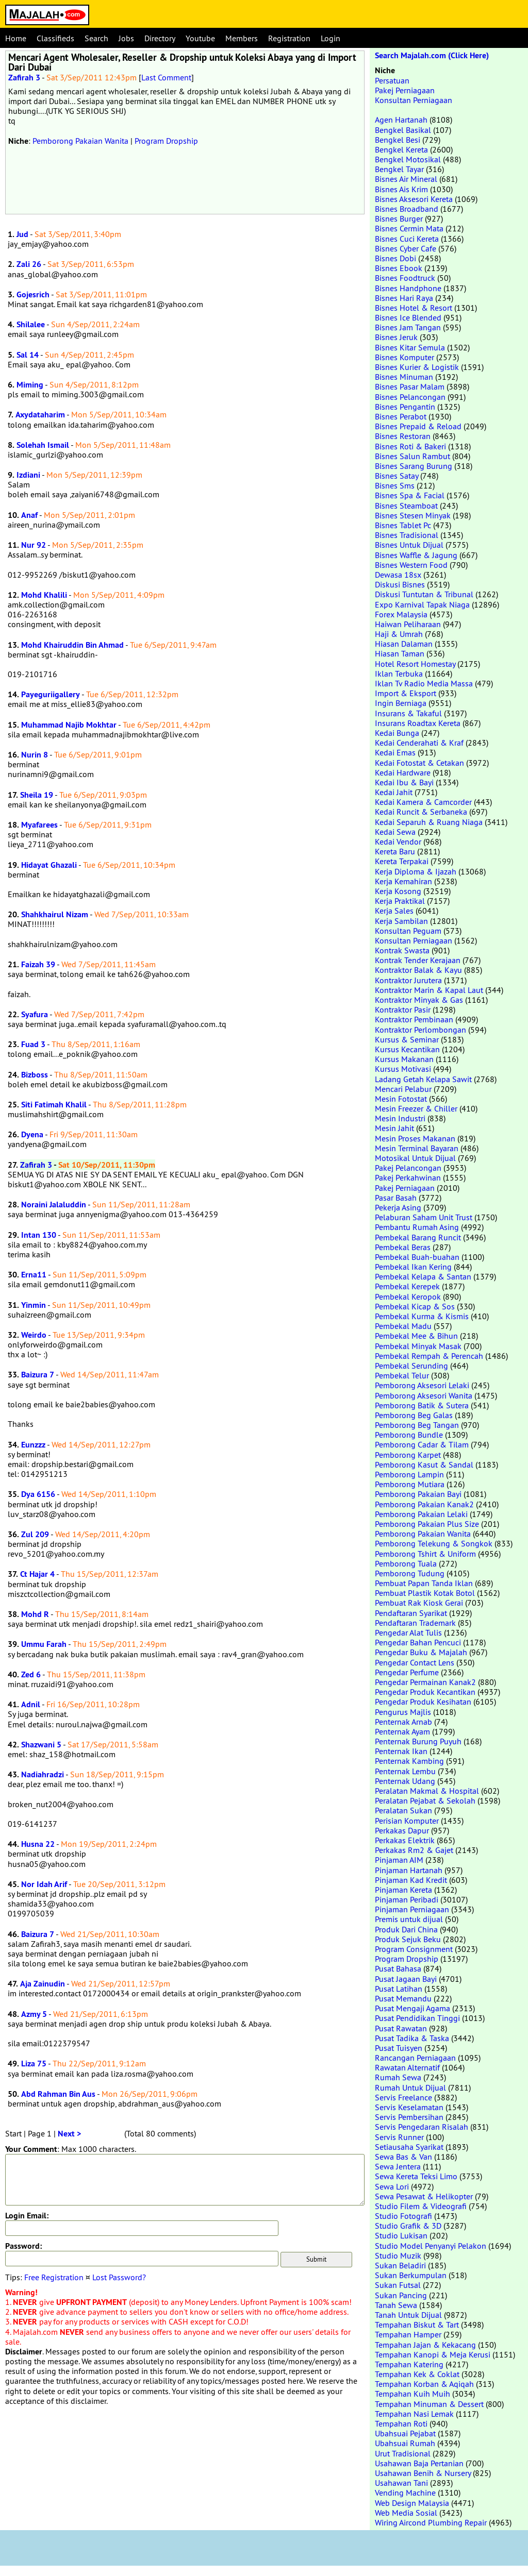 This screenshot has height=2576, width=528. Describe the element at coordinates (429, 1356) in the screenshot. I see `Pembekal Rempah & Perencah` at that location.